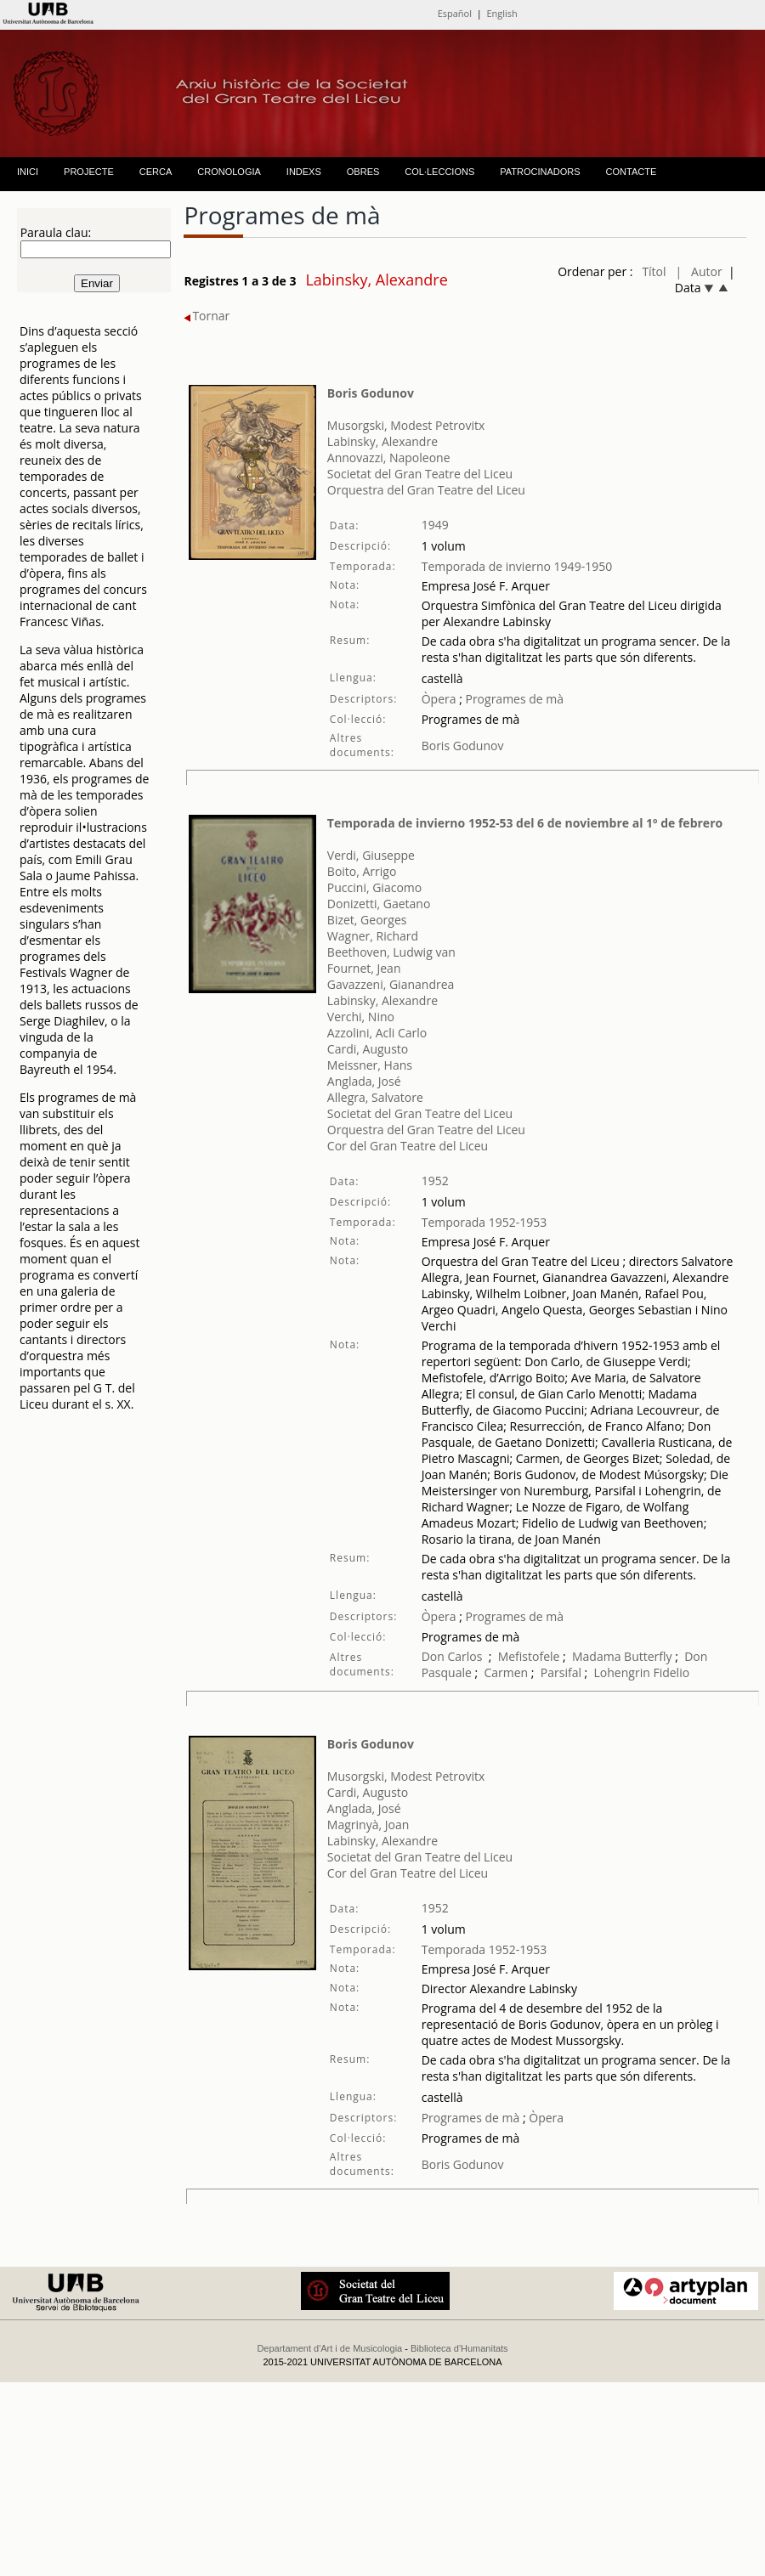 Image resolution: width=765 pixels, height=2576 pixels. Describe the element at coordinates (524, 823) in the screenshot. I see `Temporada de invierno 1952-53 del 6 de noviembre al 1º de febrero` at that location.